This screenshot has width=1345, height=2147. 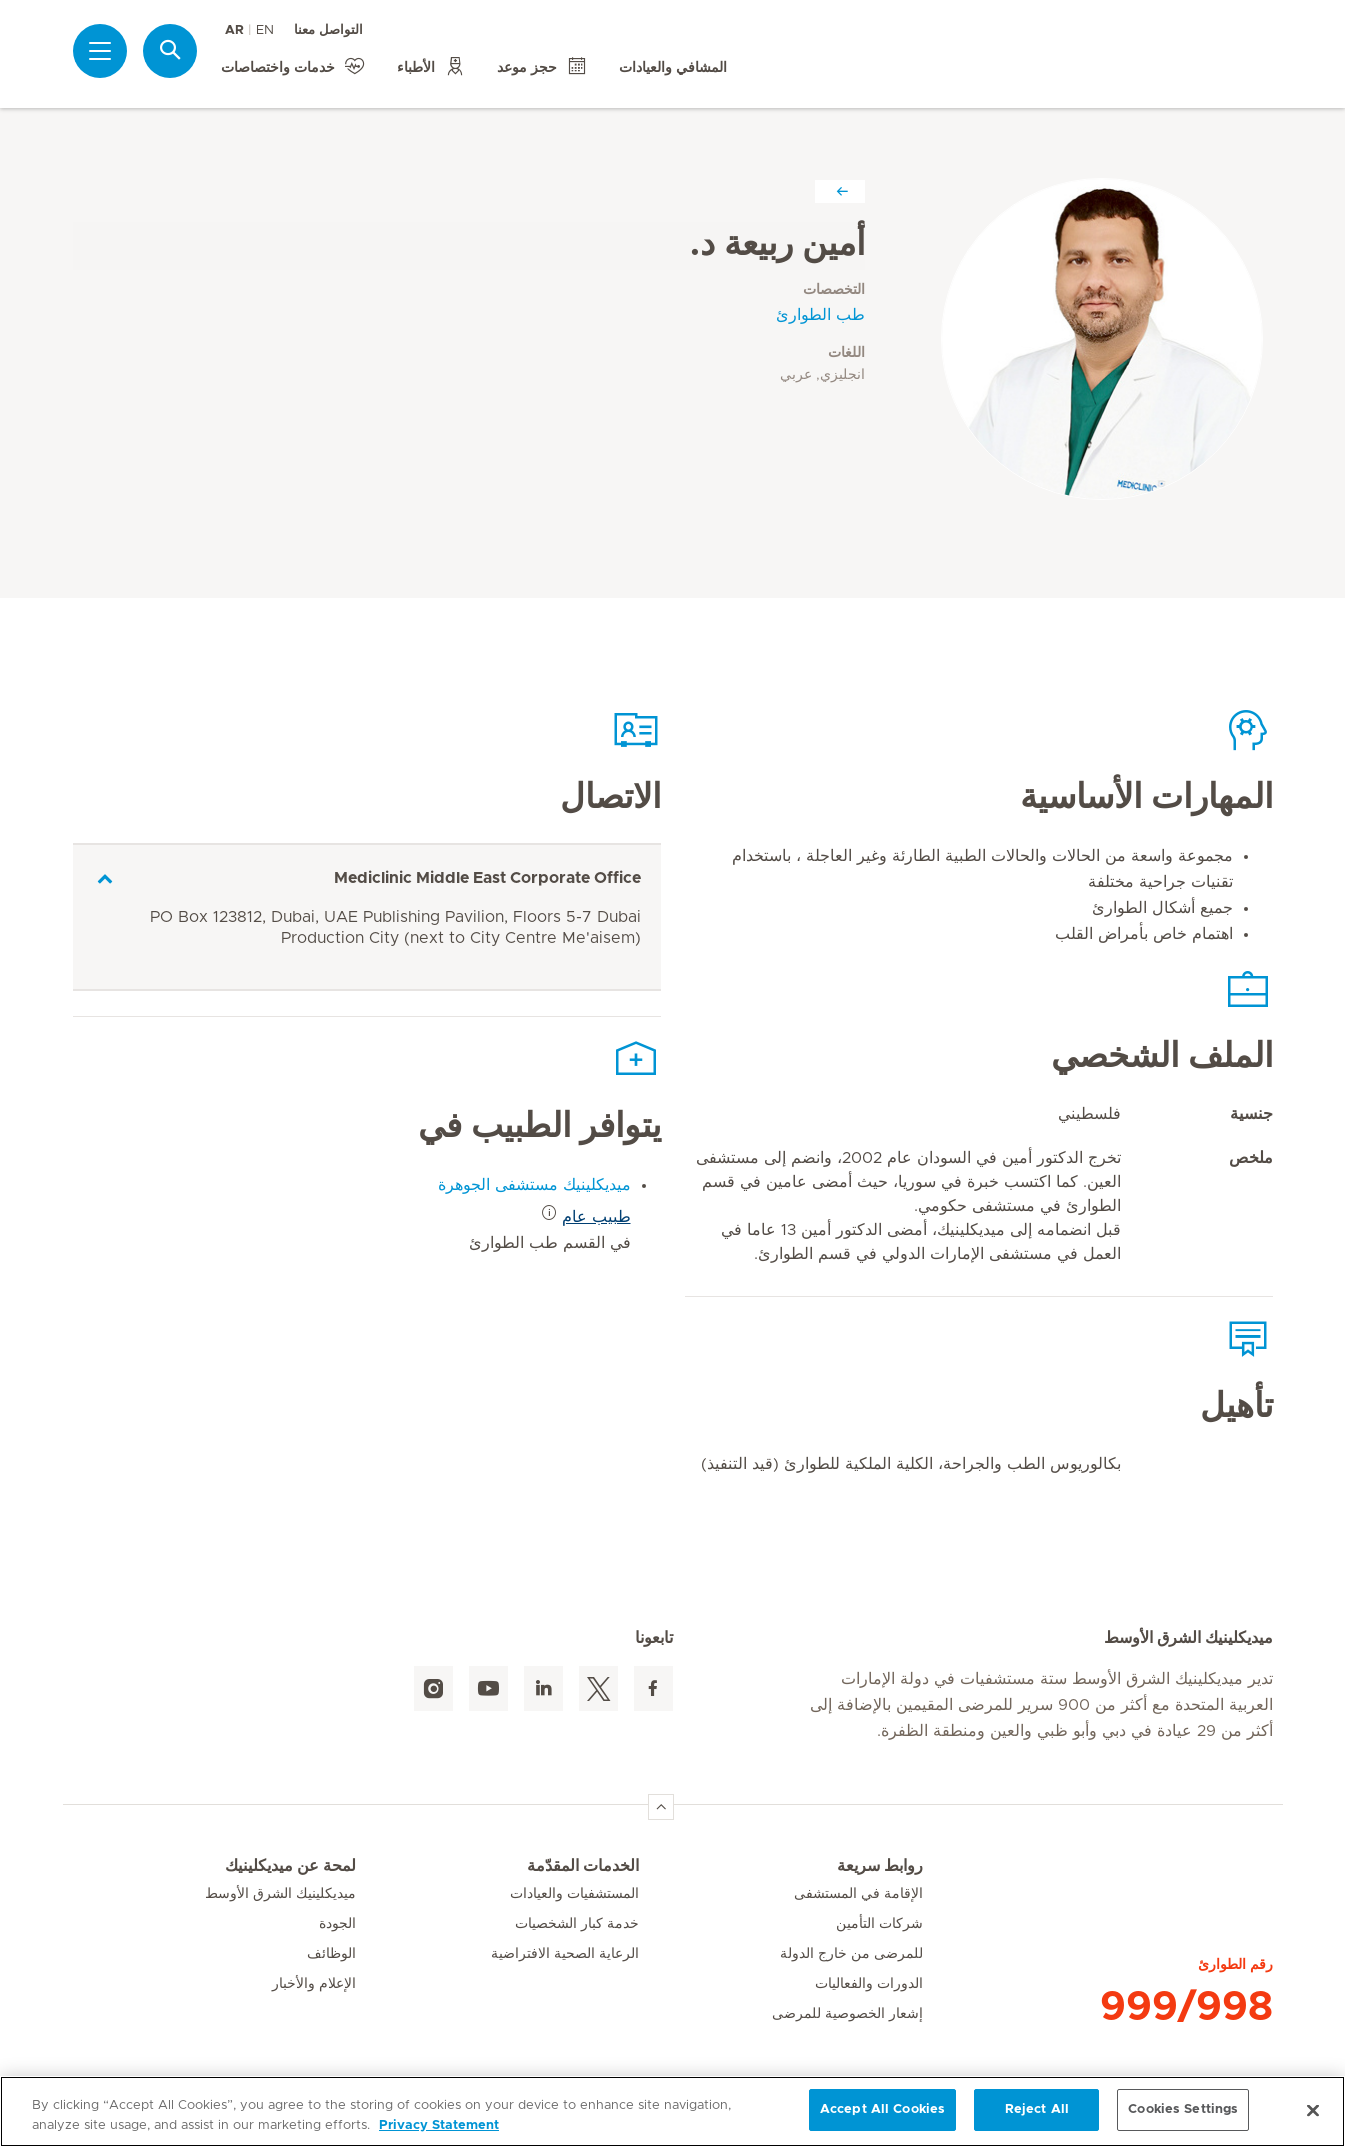 What do you see at coordinates (869, 1984) in the screenshot?
I see `الدورات والفعاليات` at bounding box center [869, 1984].